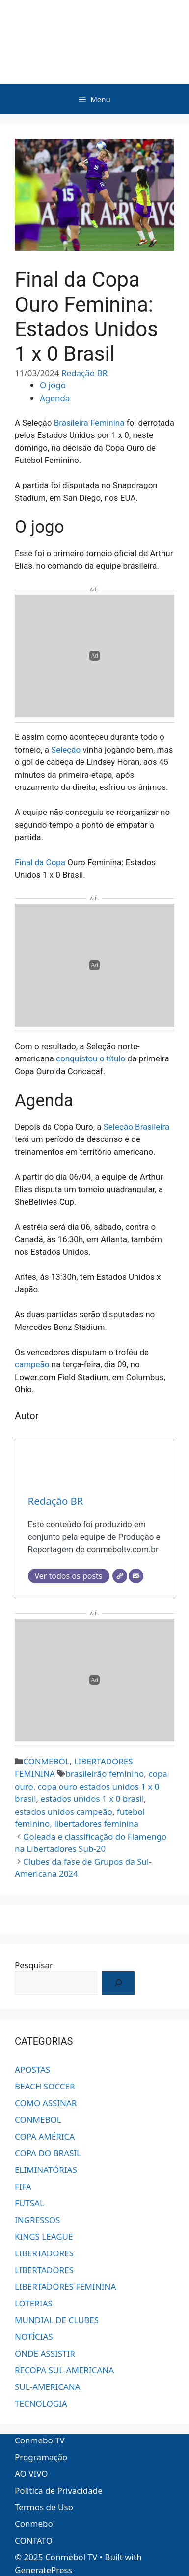 The image size is (189, 2576). Describe the element at coordinates (89, 423) in the screenshot. I see `Brasileira Feminina` at that location.